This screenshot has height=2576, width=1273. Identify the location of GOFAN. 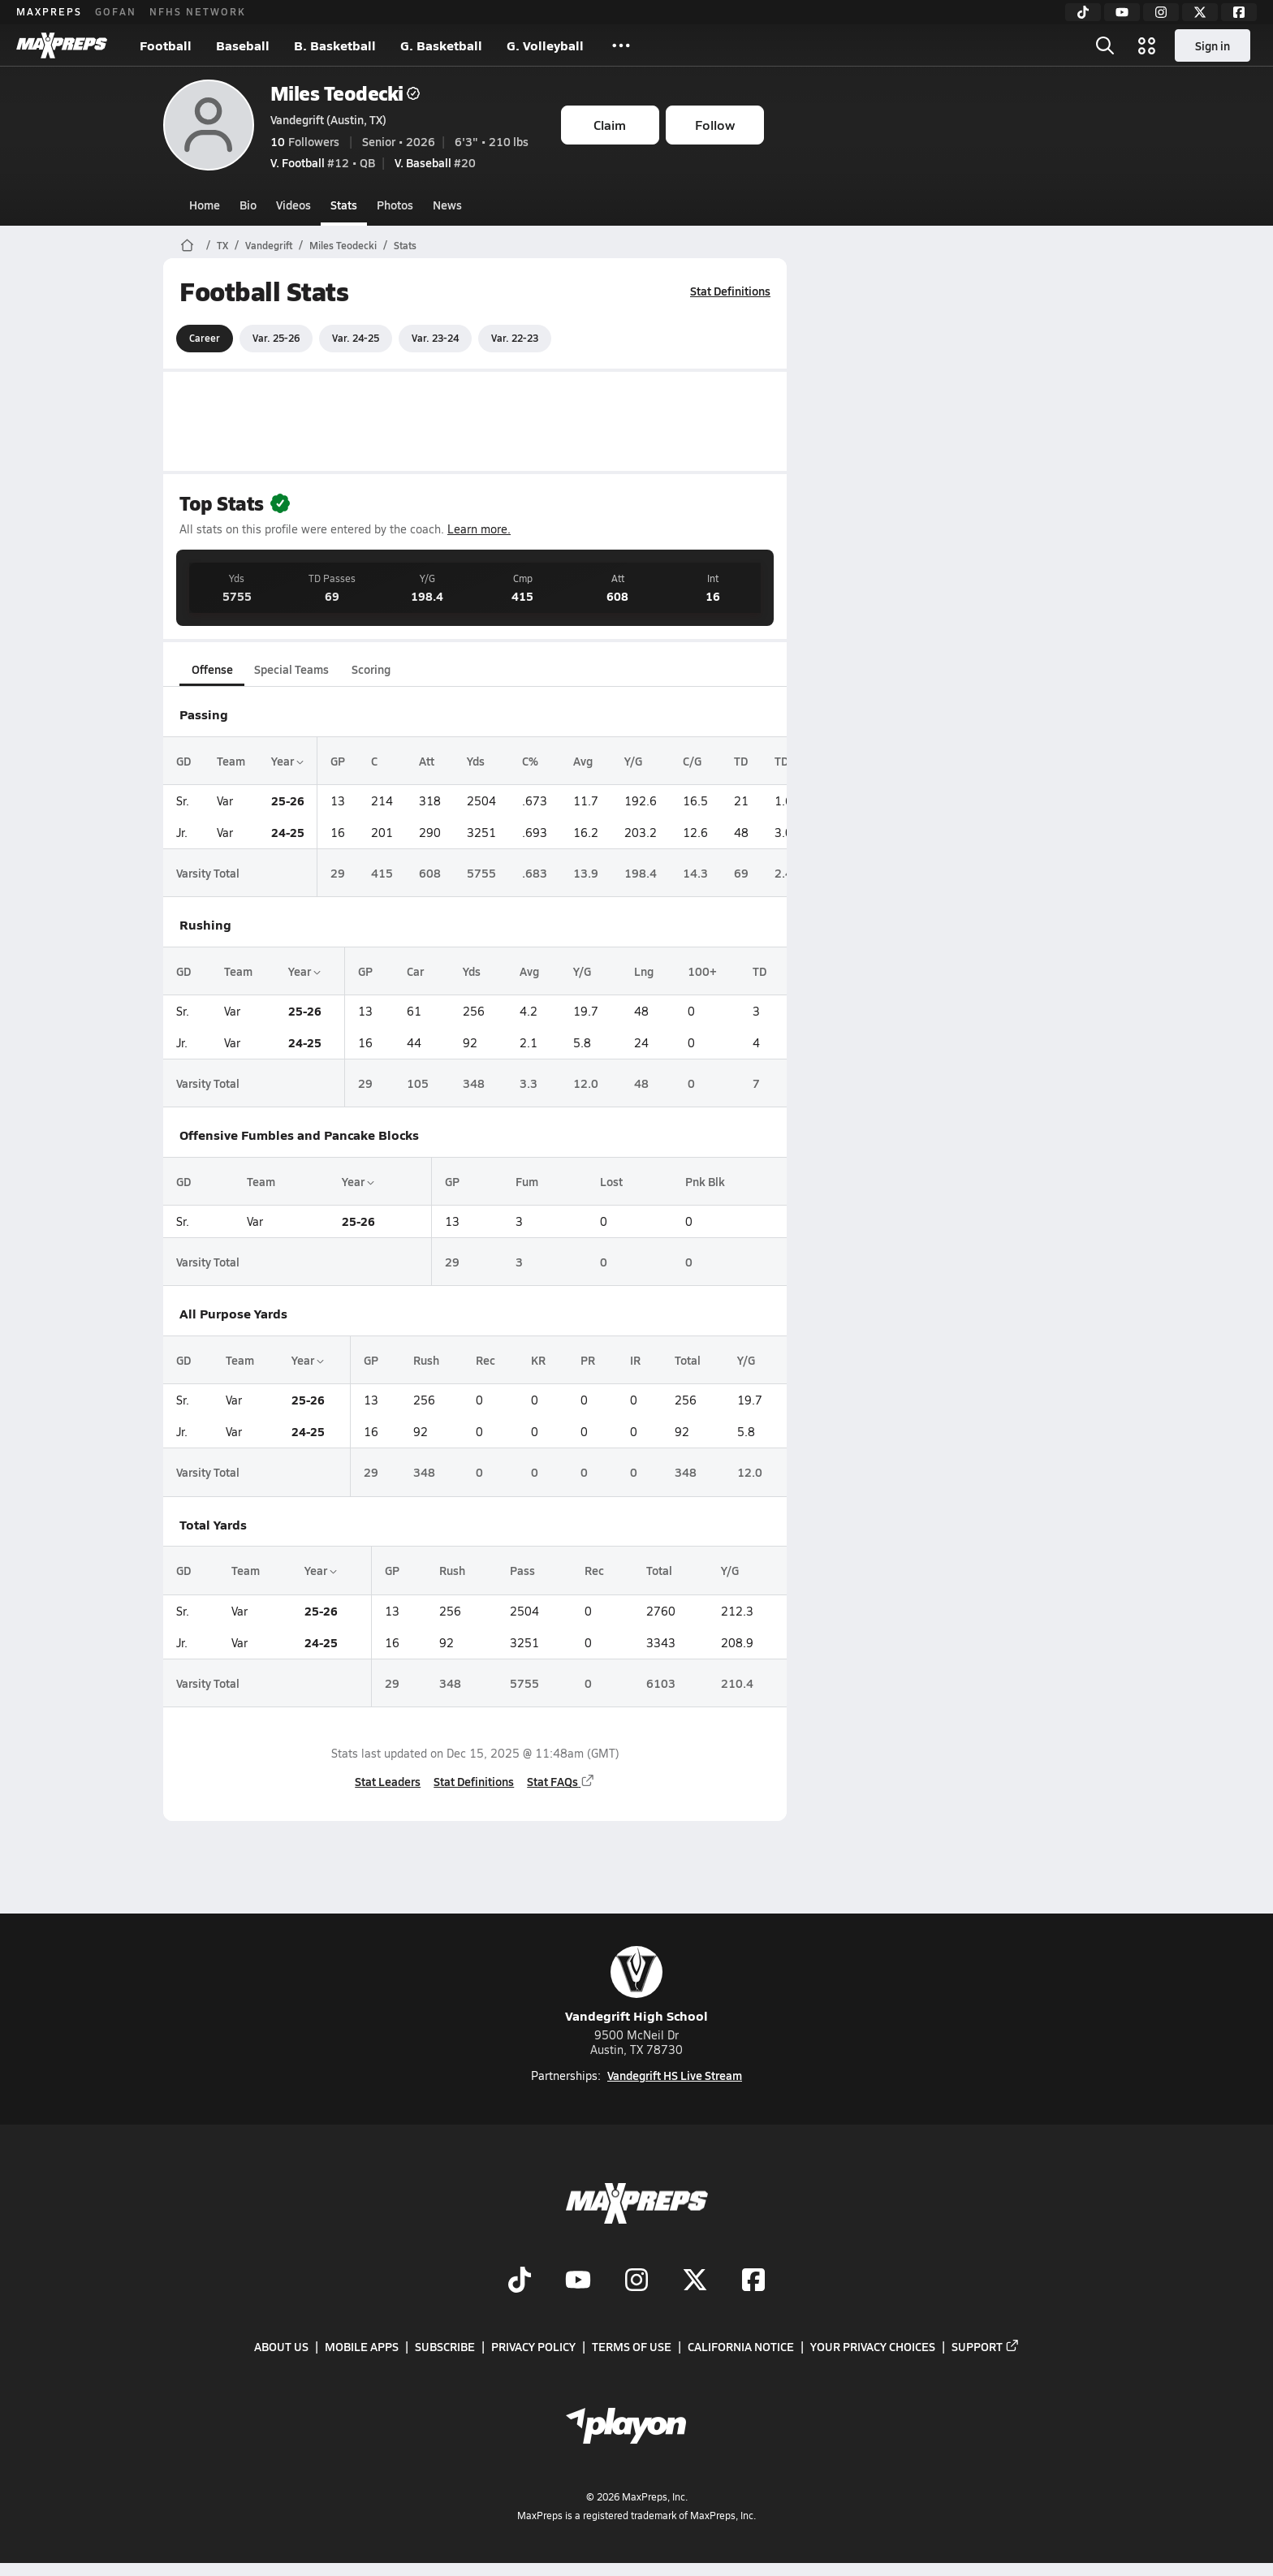
(115, 11).